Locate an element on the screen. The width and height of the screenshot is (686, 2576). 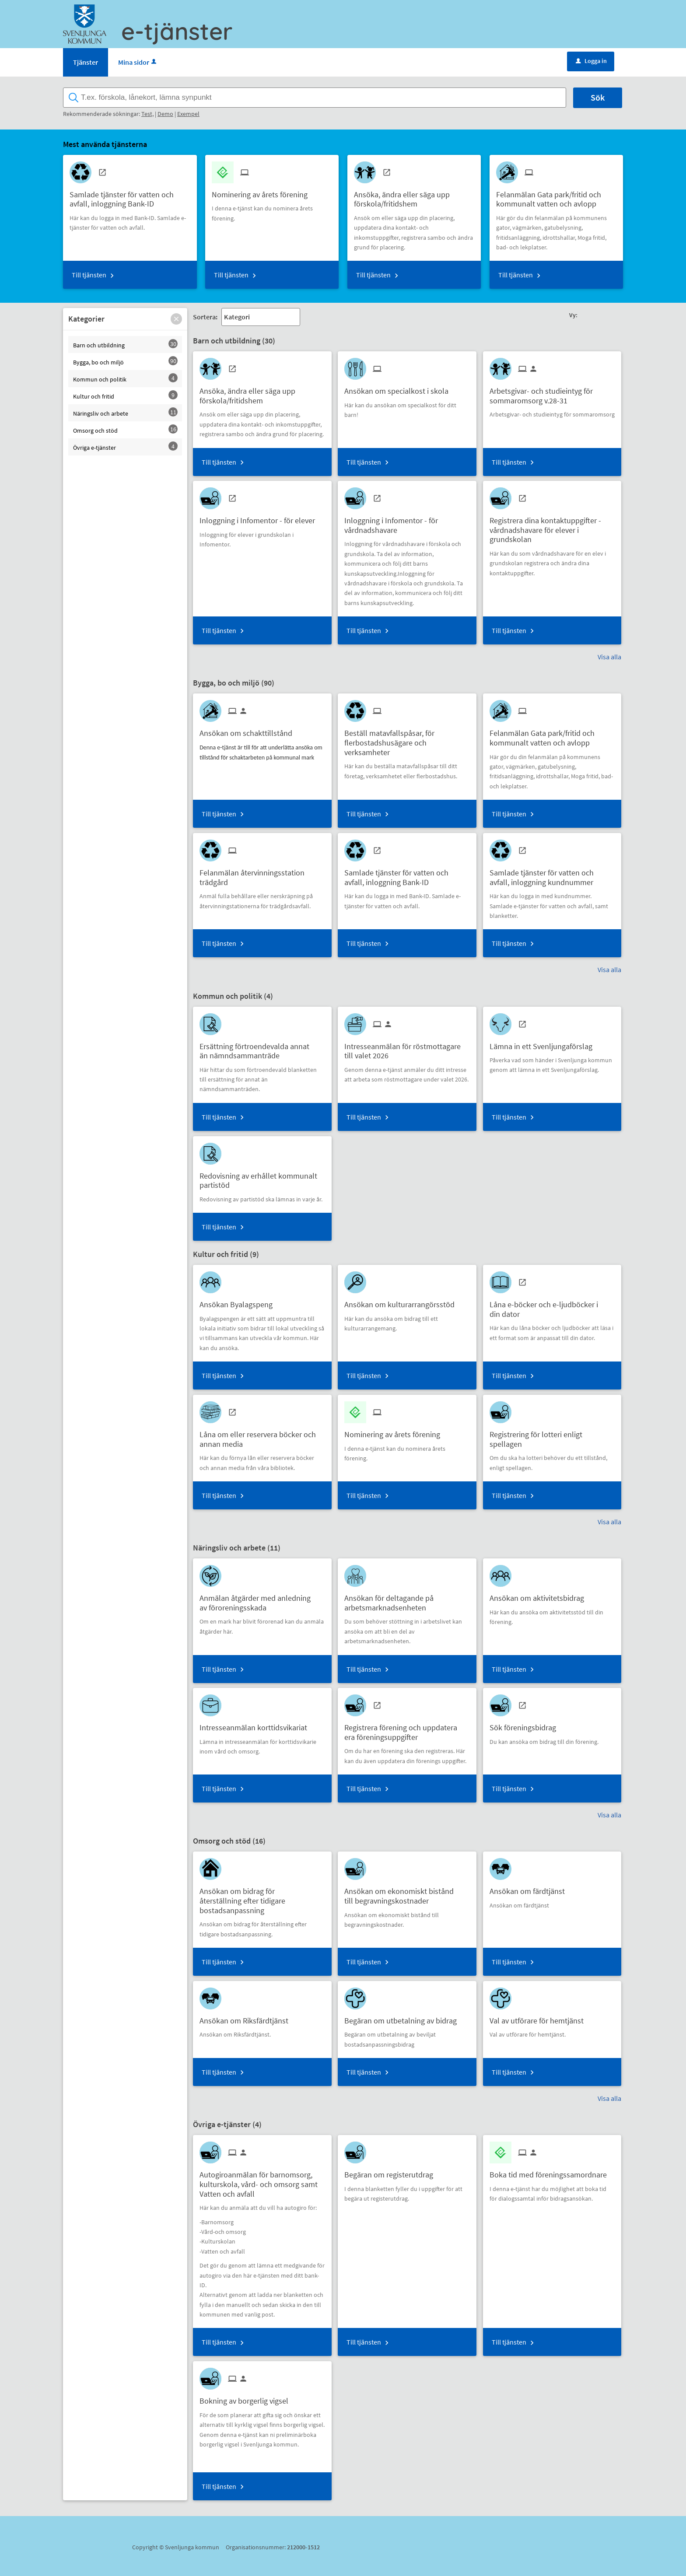
[Till tjänsten Ansökan om specialkost i skola] is located at coordinates (399, 388).